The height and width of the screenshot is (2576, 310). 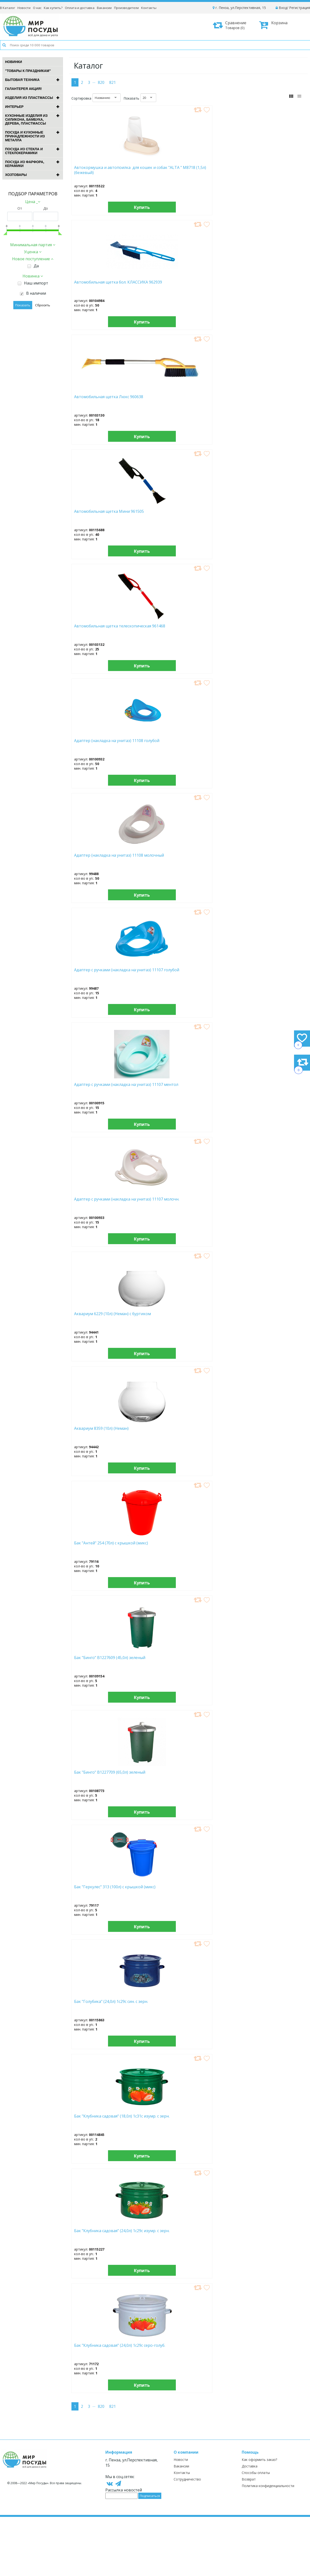 What do you see at coordinates (216, 285) in the screenshot?
I see `Адаптер (накладка на унитаз) 11108 молочный` at bounding box center [216, 285].